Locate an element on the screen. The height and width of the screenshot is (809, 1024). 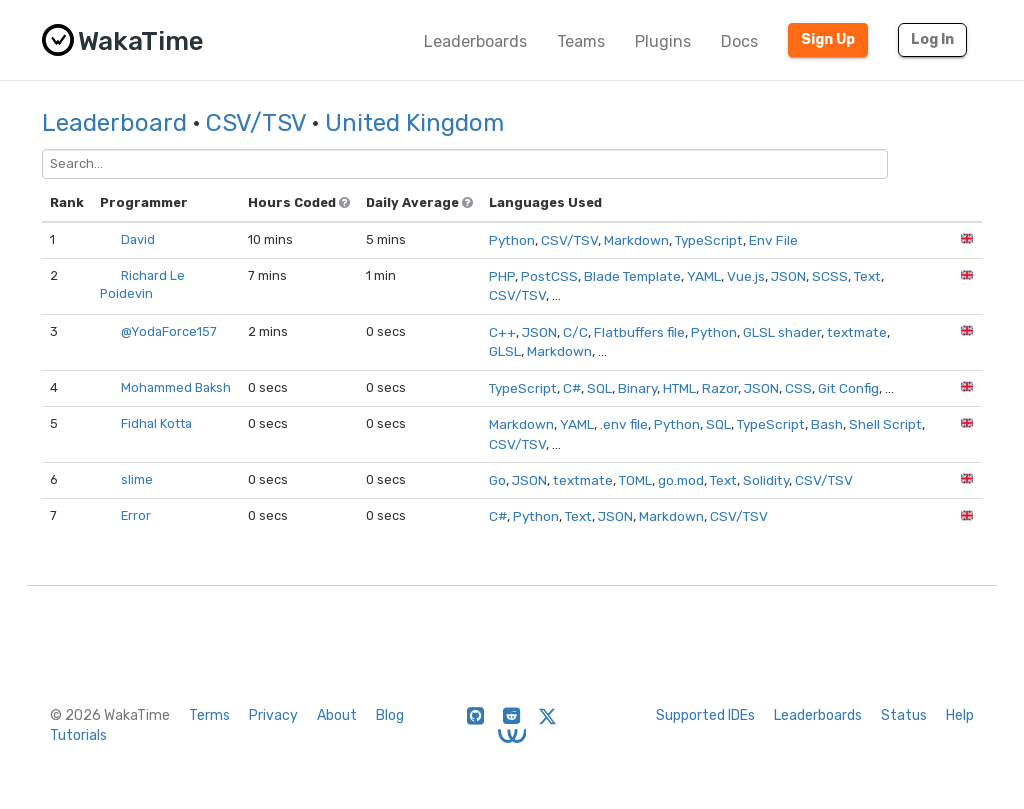
Blade Template is located at coordinates (632, 276).